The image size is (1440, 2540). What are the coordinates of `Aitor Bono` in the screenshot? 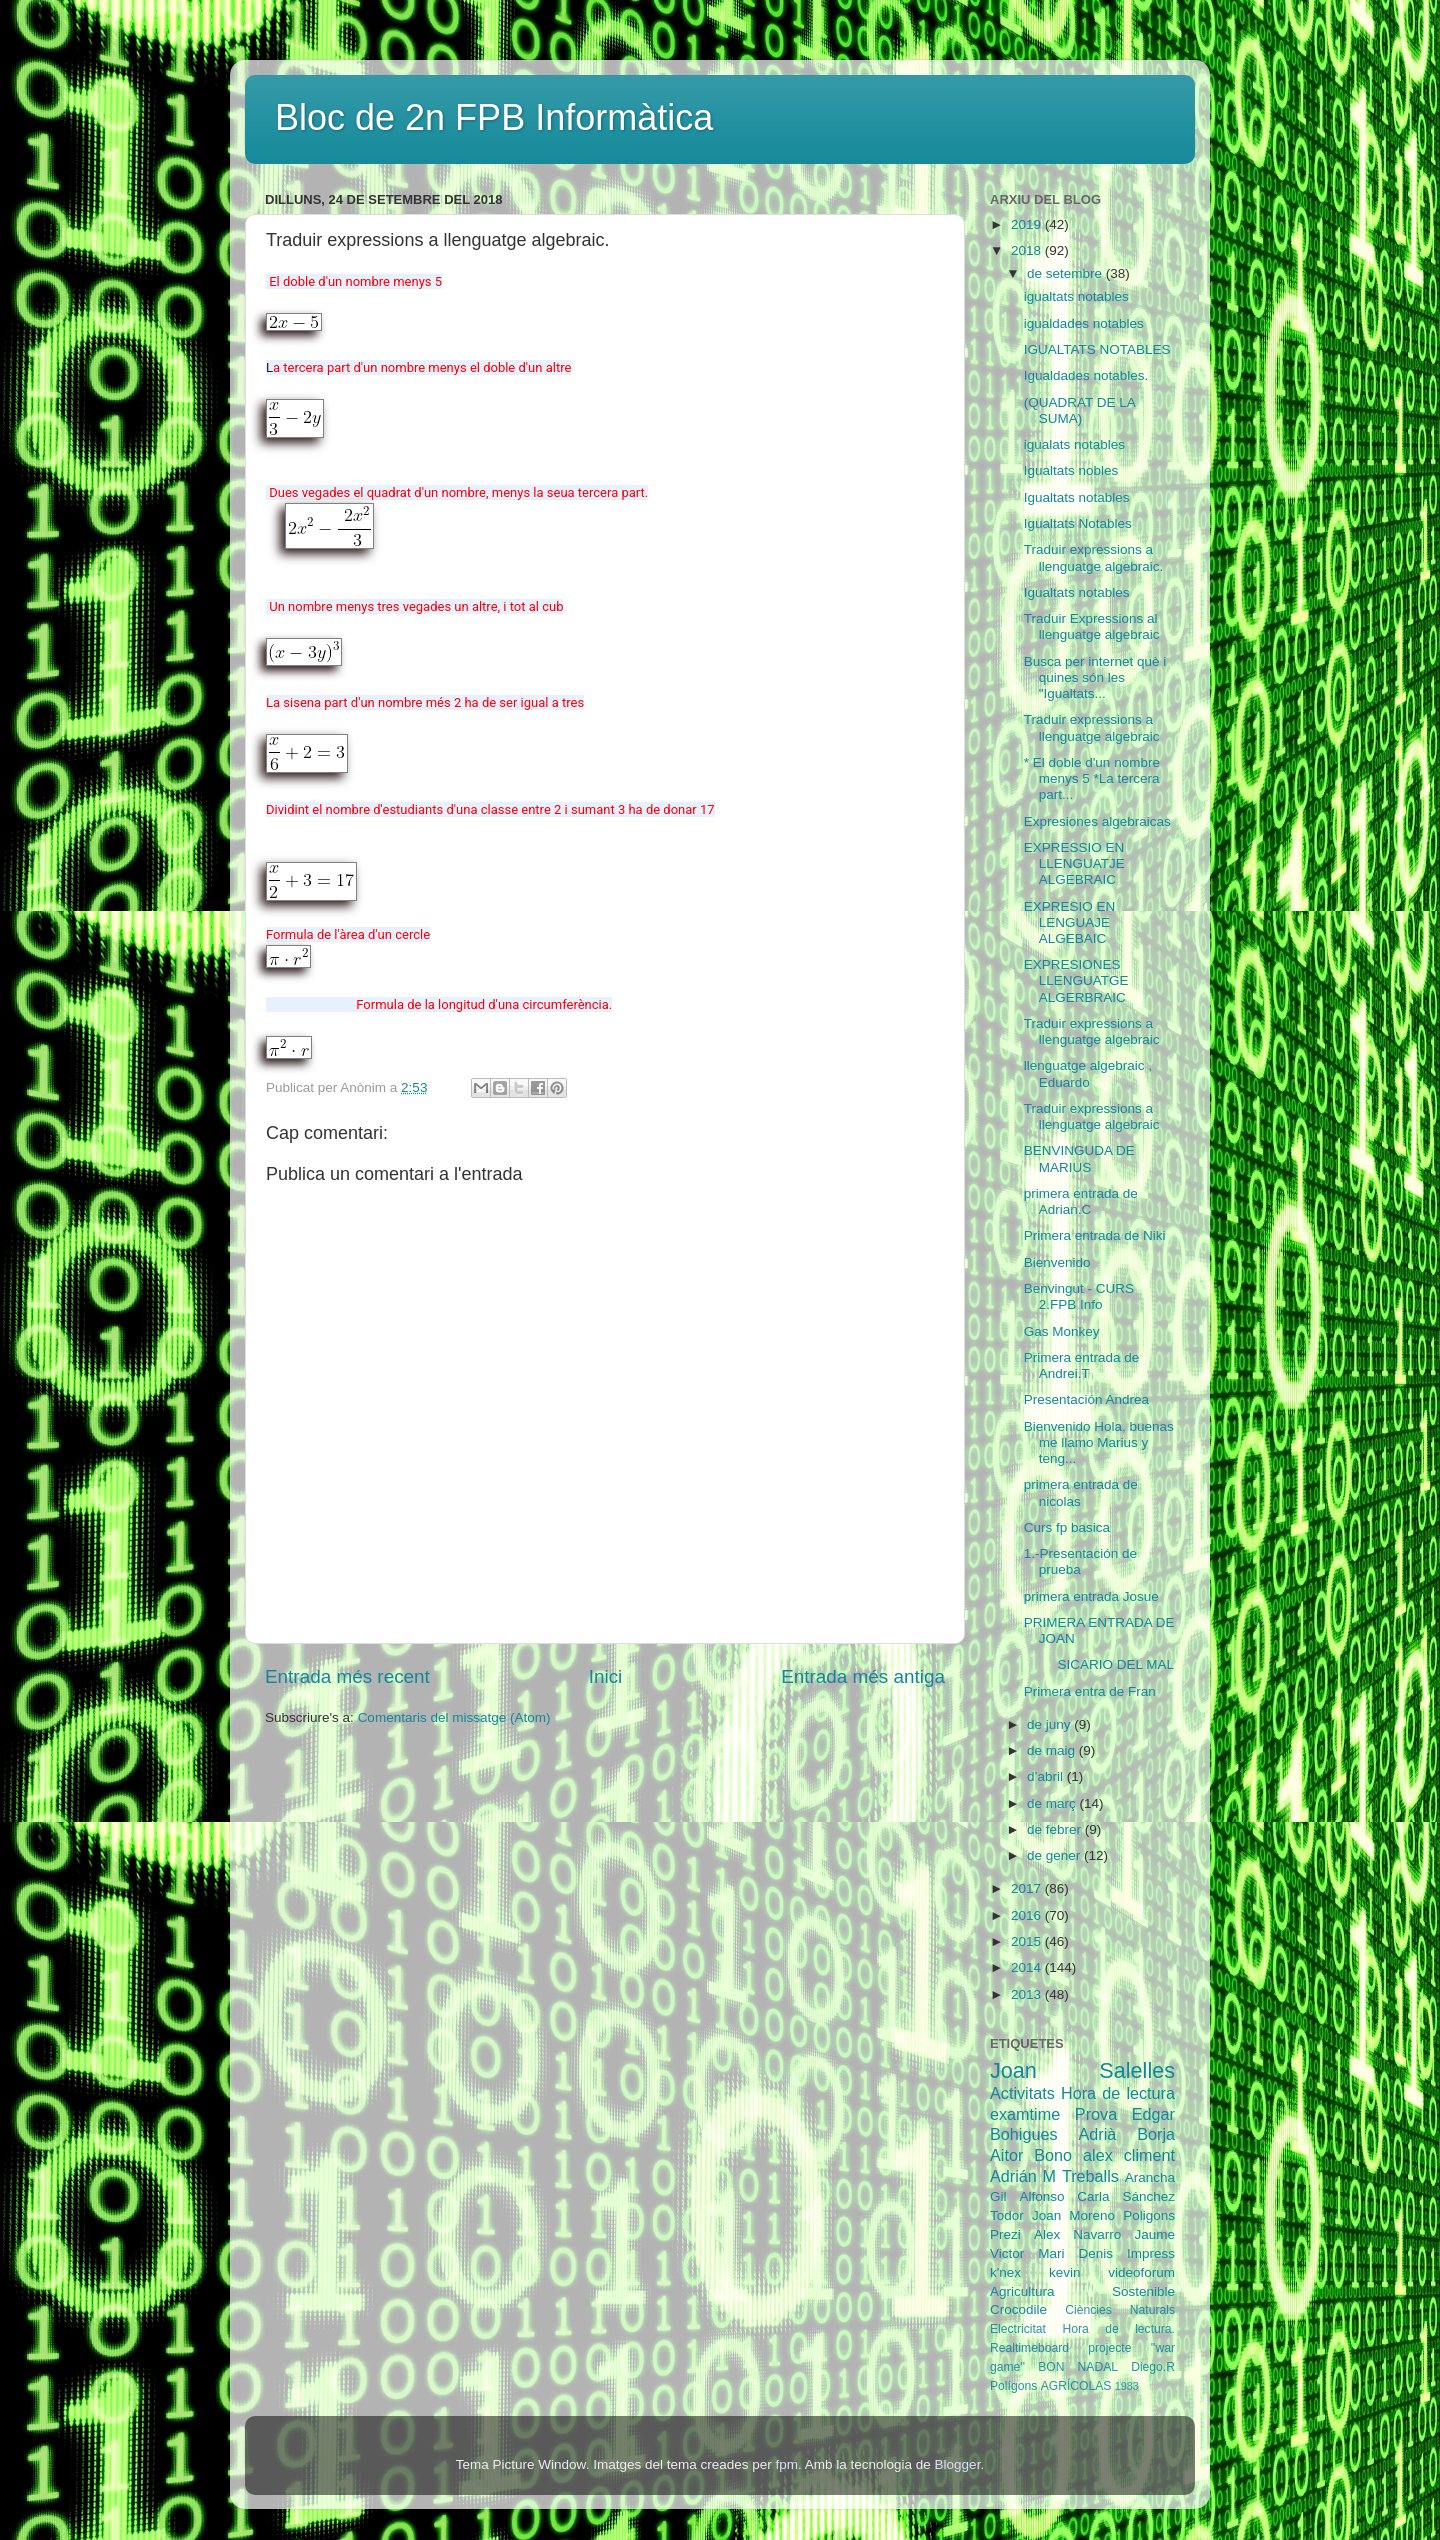 It's located at (1031, 2155).